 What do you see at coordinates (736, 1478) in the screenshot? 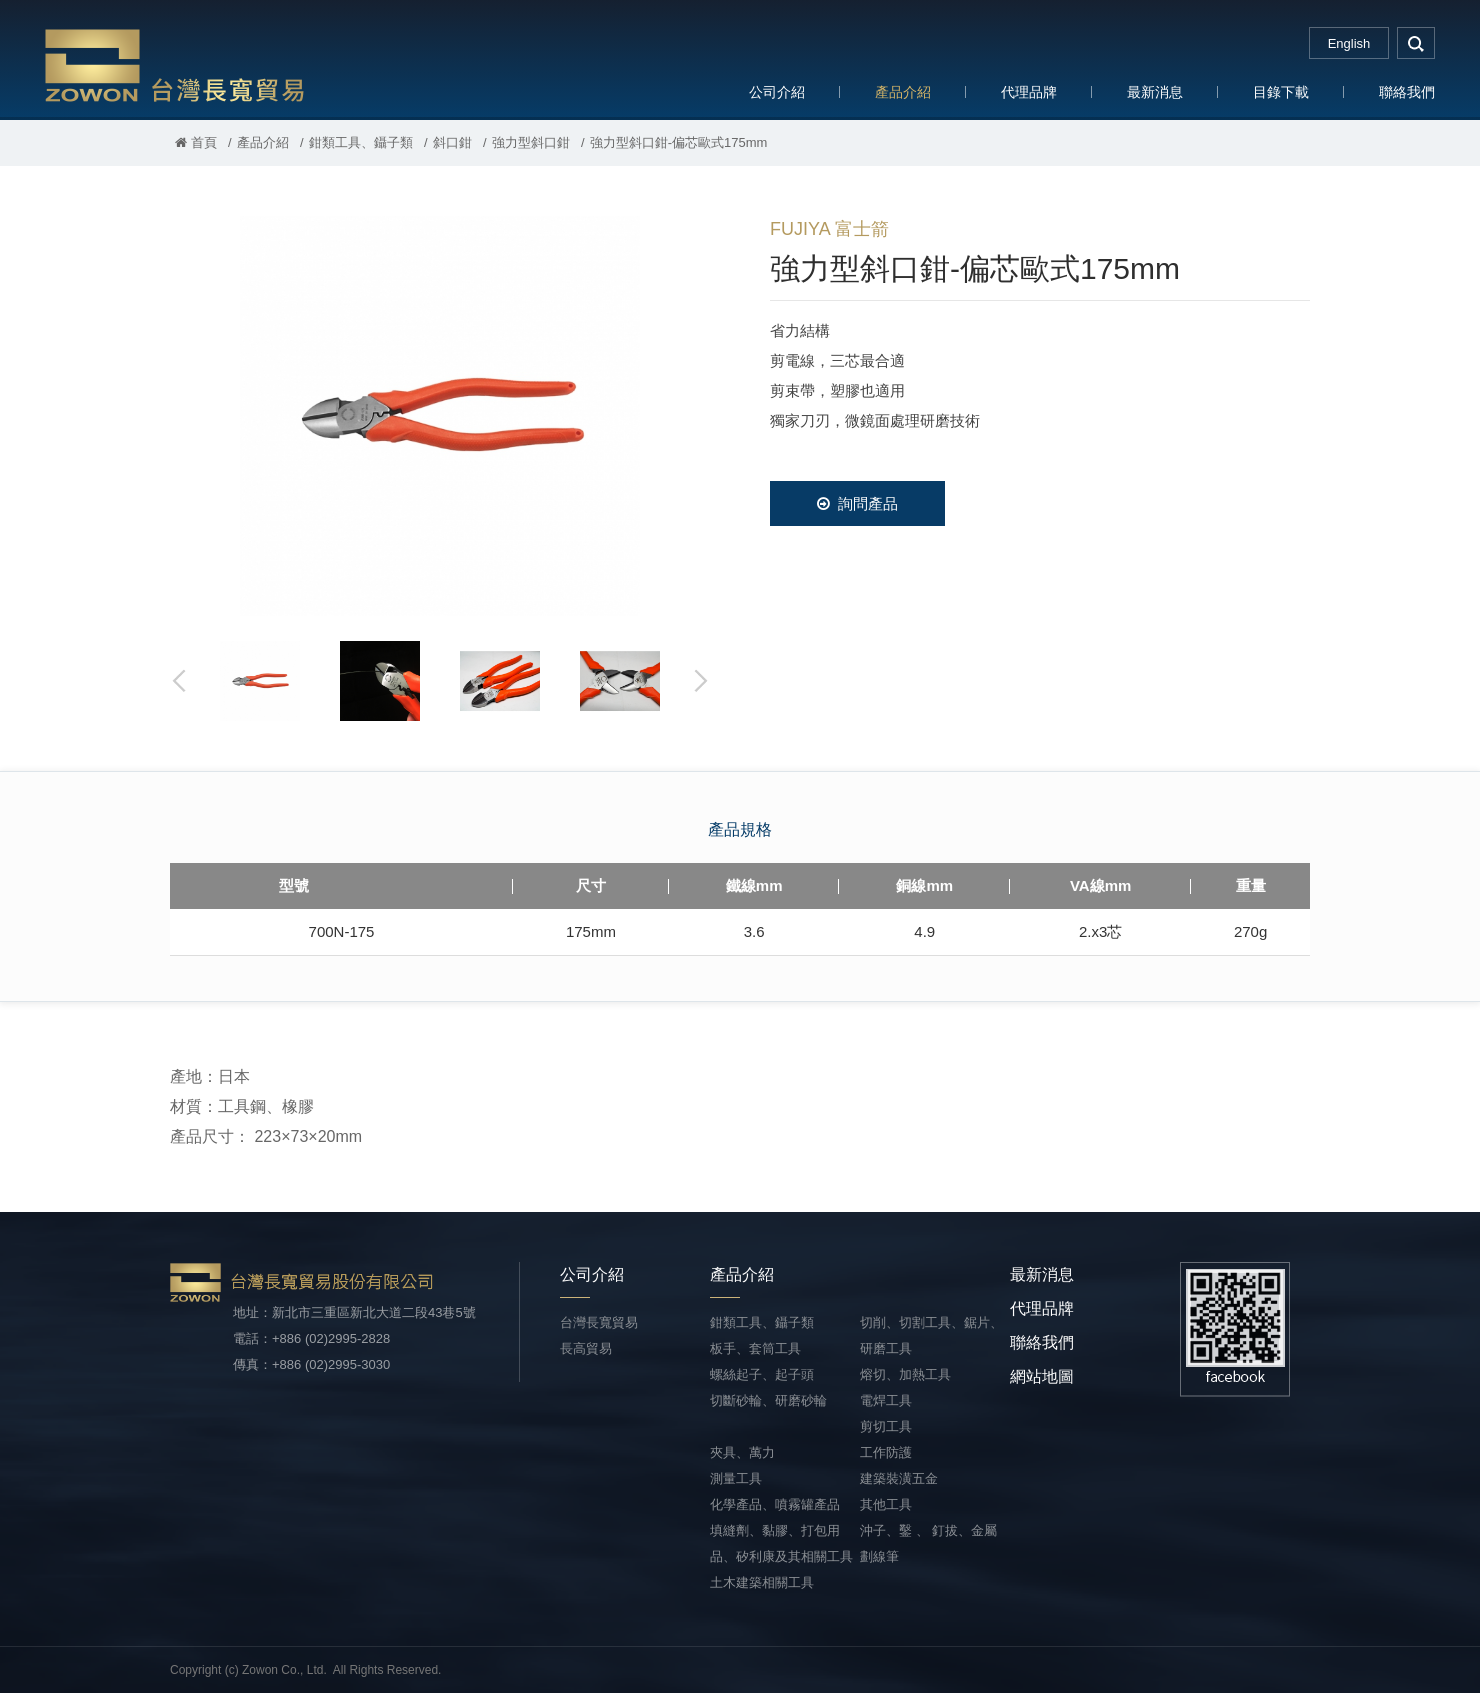
I see `測量工具` at bounding box center [736, 1478].